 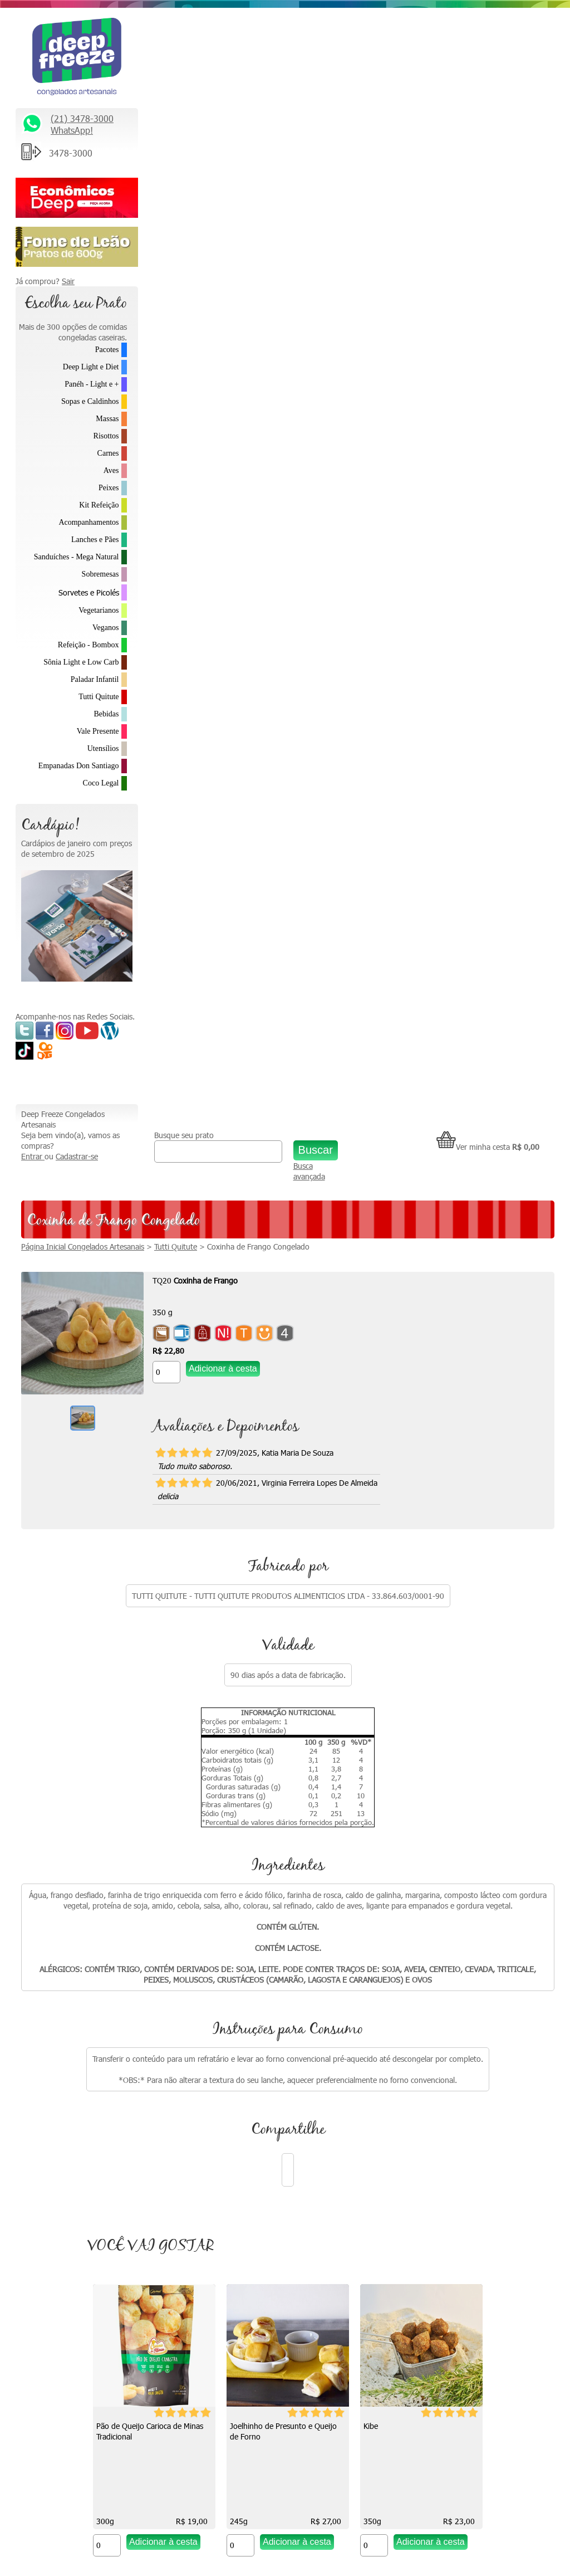 I want to click on Sorvetes e Picolés, so click(x=88, y=592).